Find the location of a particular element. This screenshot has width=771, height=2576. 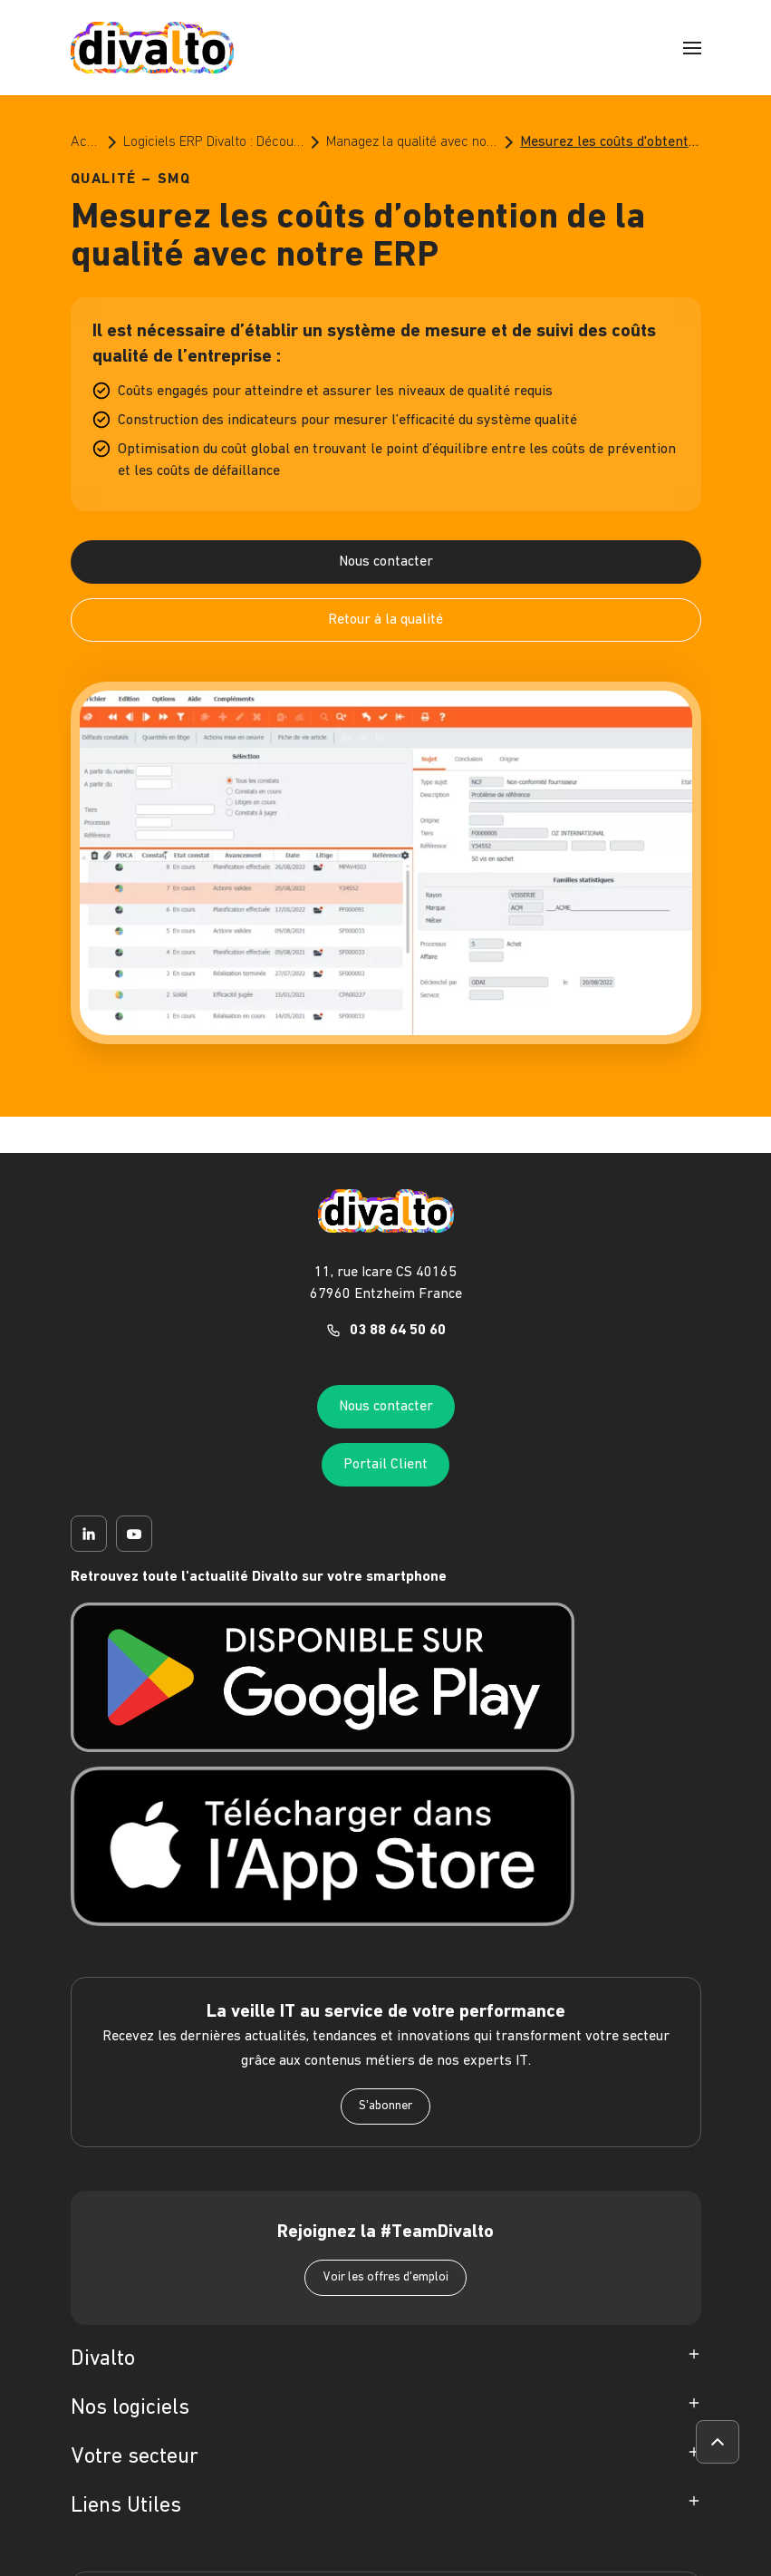

Voir les offres d'emploi is located at coordinates (385, 2277).